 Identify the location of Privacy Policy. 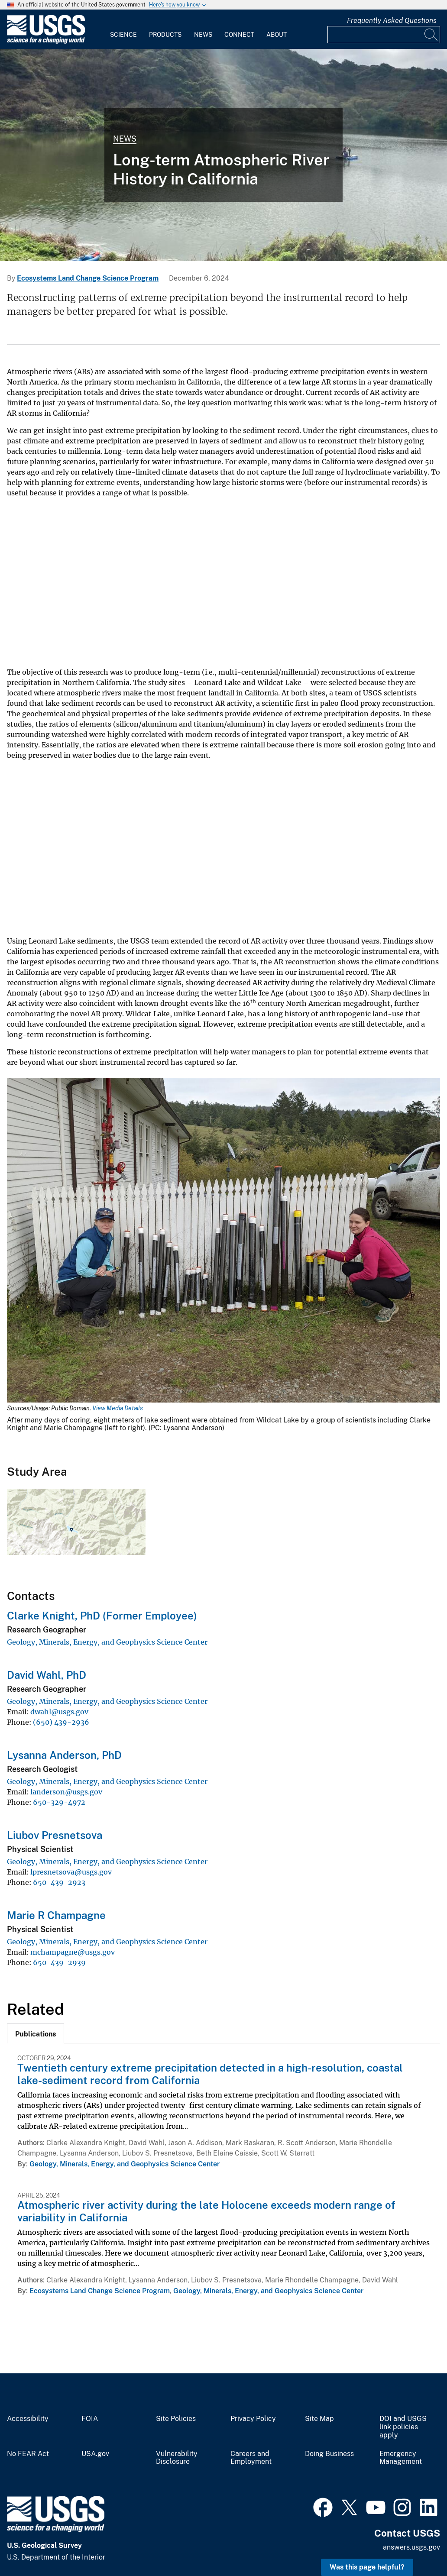
(253, 2419).